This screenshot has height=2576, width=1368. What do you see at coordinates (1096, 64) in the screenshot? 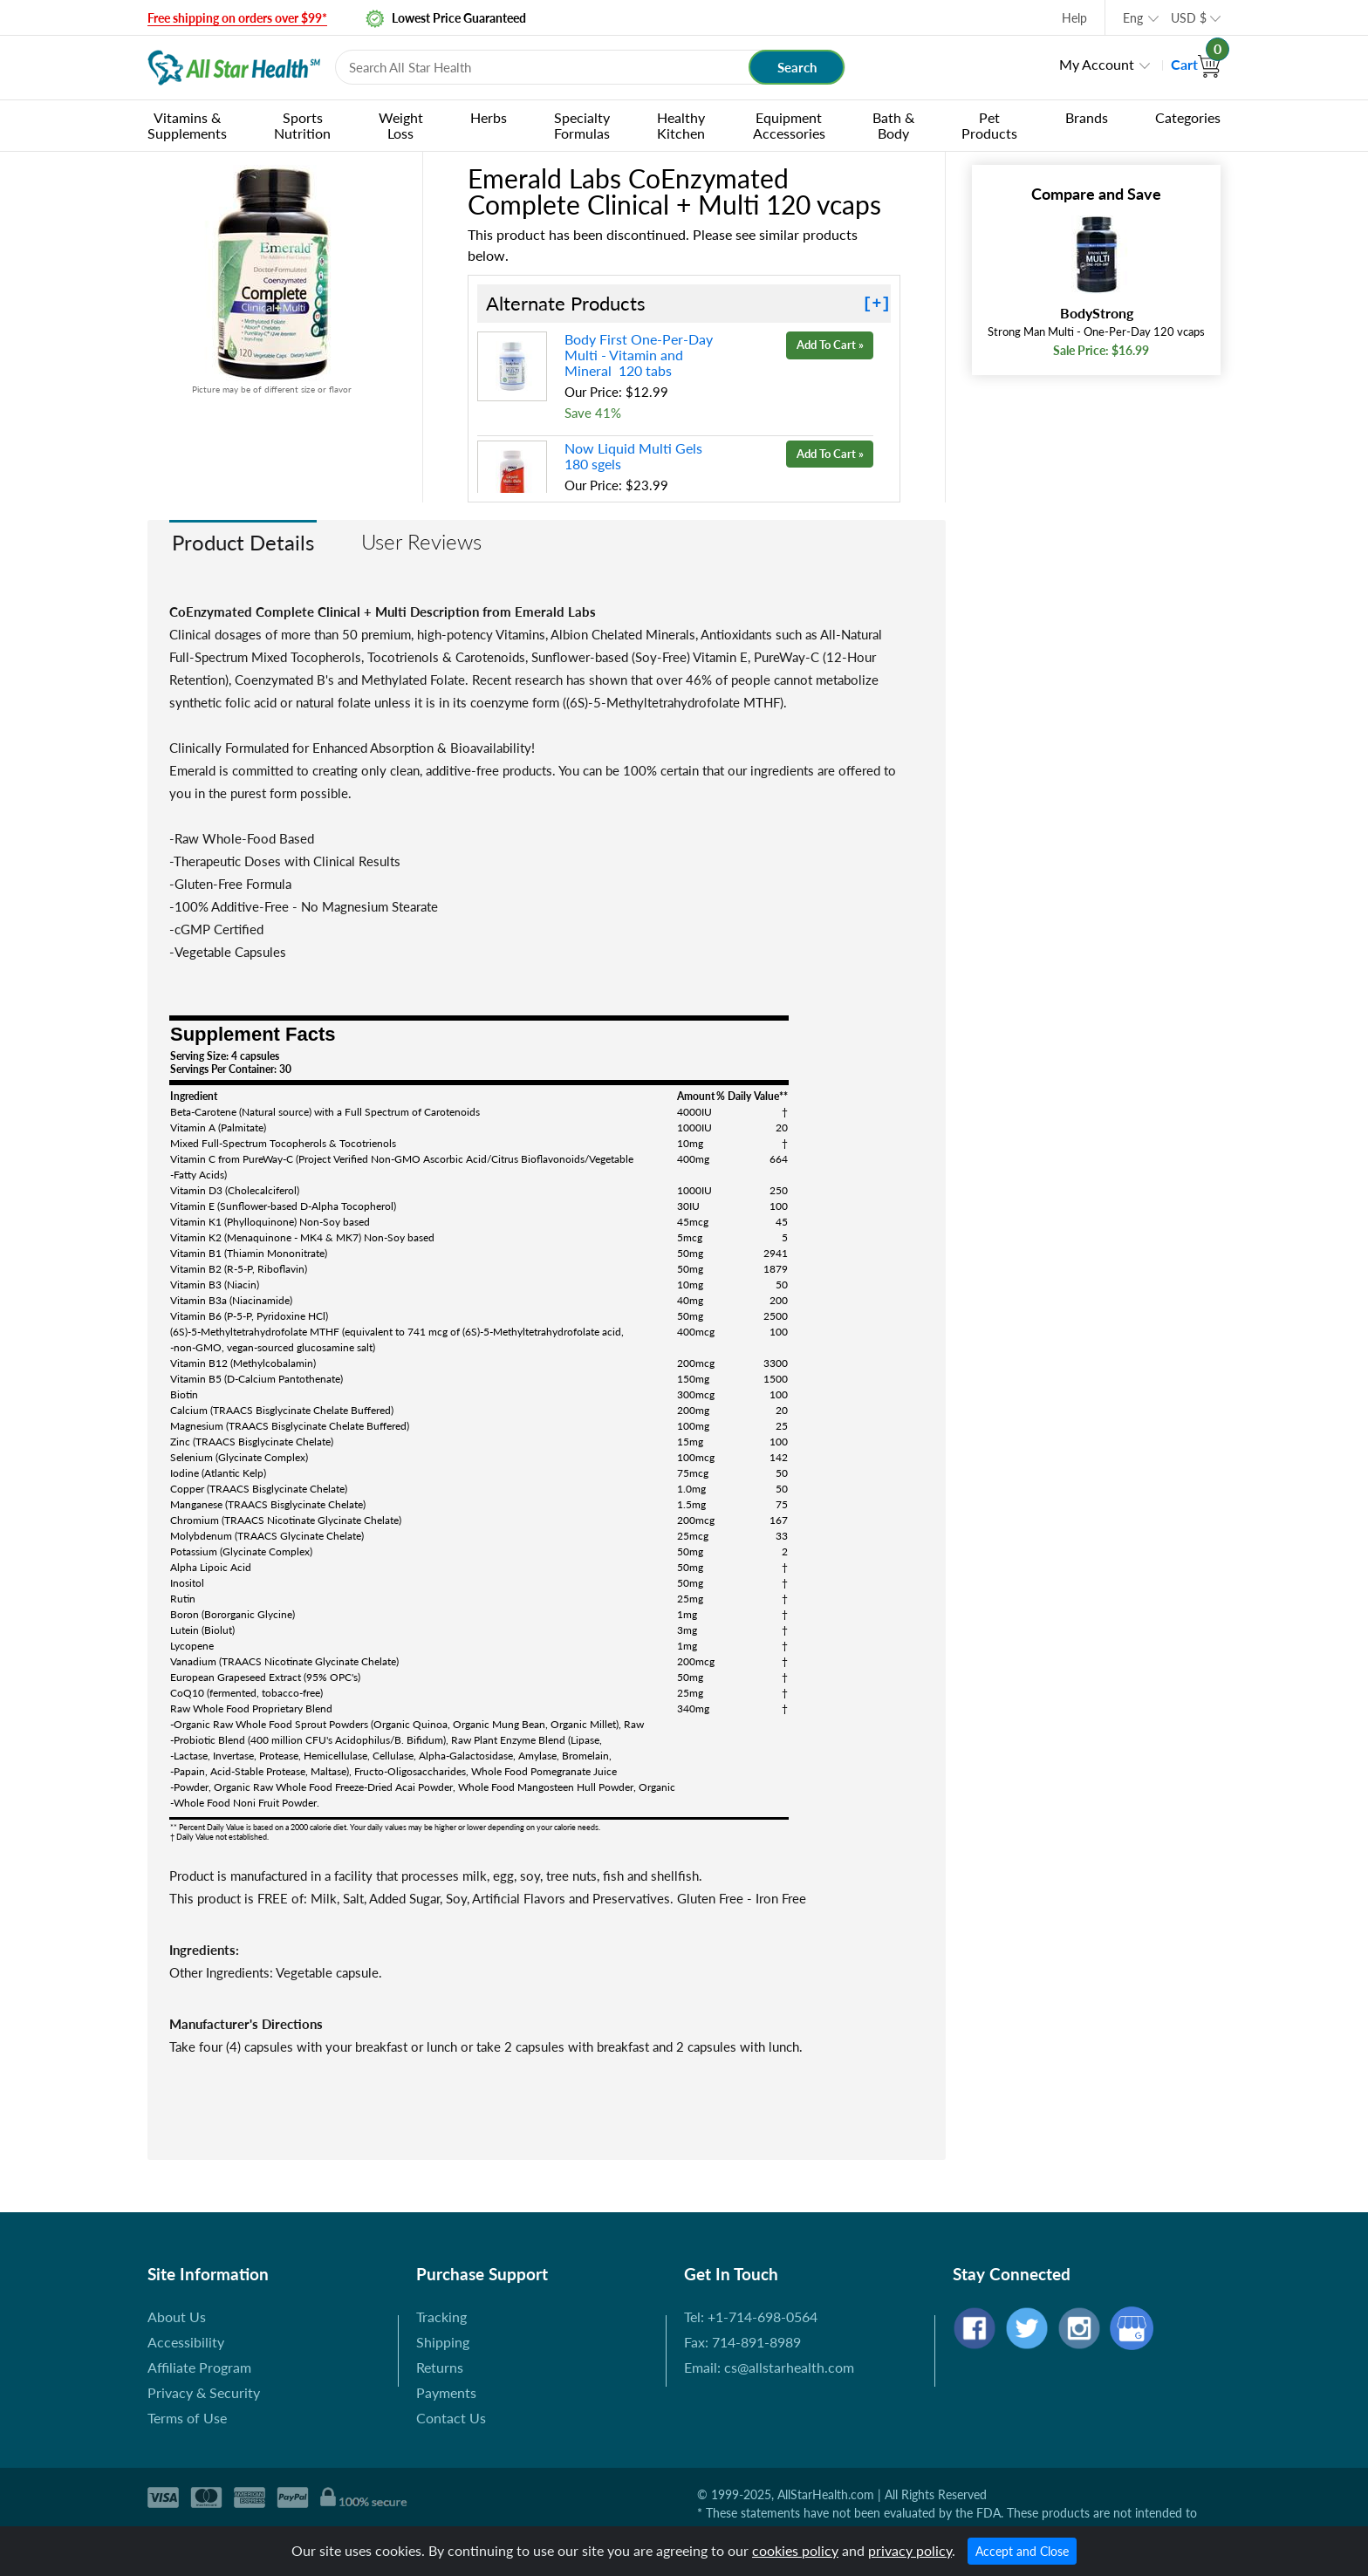
I see `My Account` at bounding box center [1096, 64].